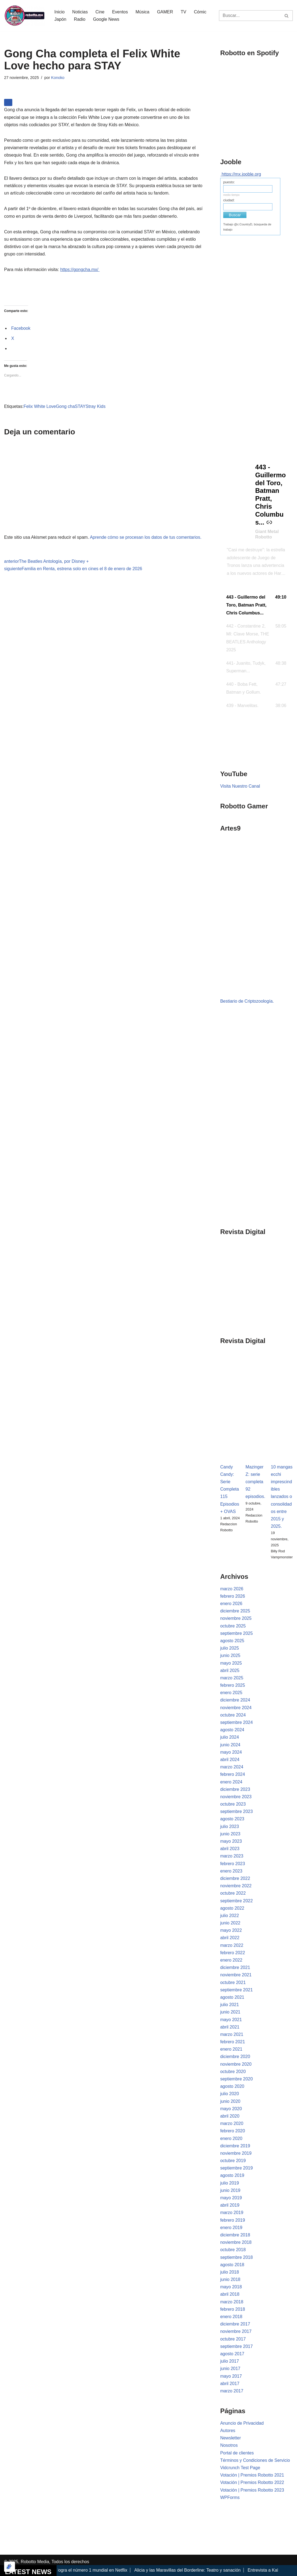 Image resolution: width=297 pixels, height=2576 pixels. What do you see at coordinates (236, 1811) in the screenshot?
I see `septiembre 2023` at bounding box center [236, 1811].